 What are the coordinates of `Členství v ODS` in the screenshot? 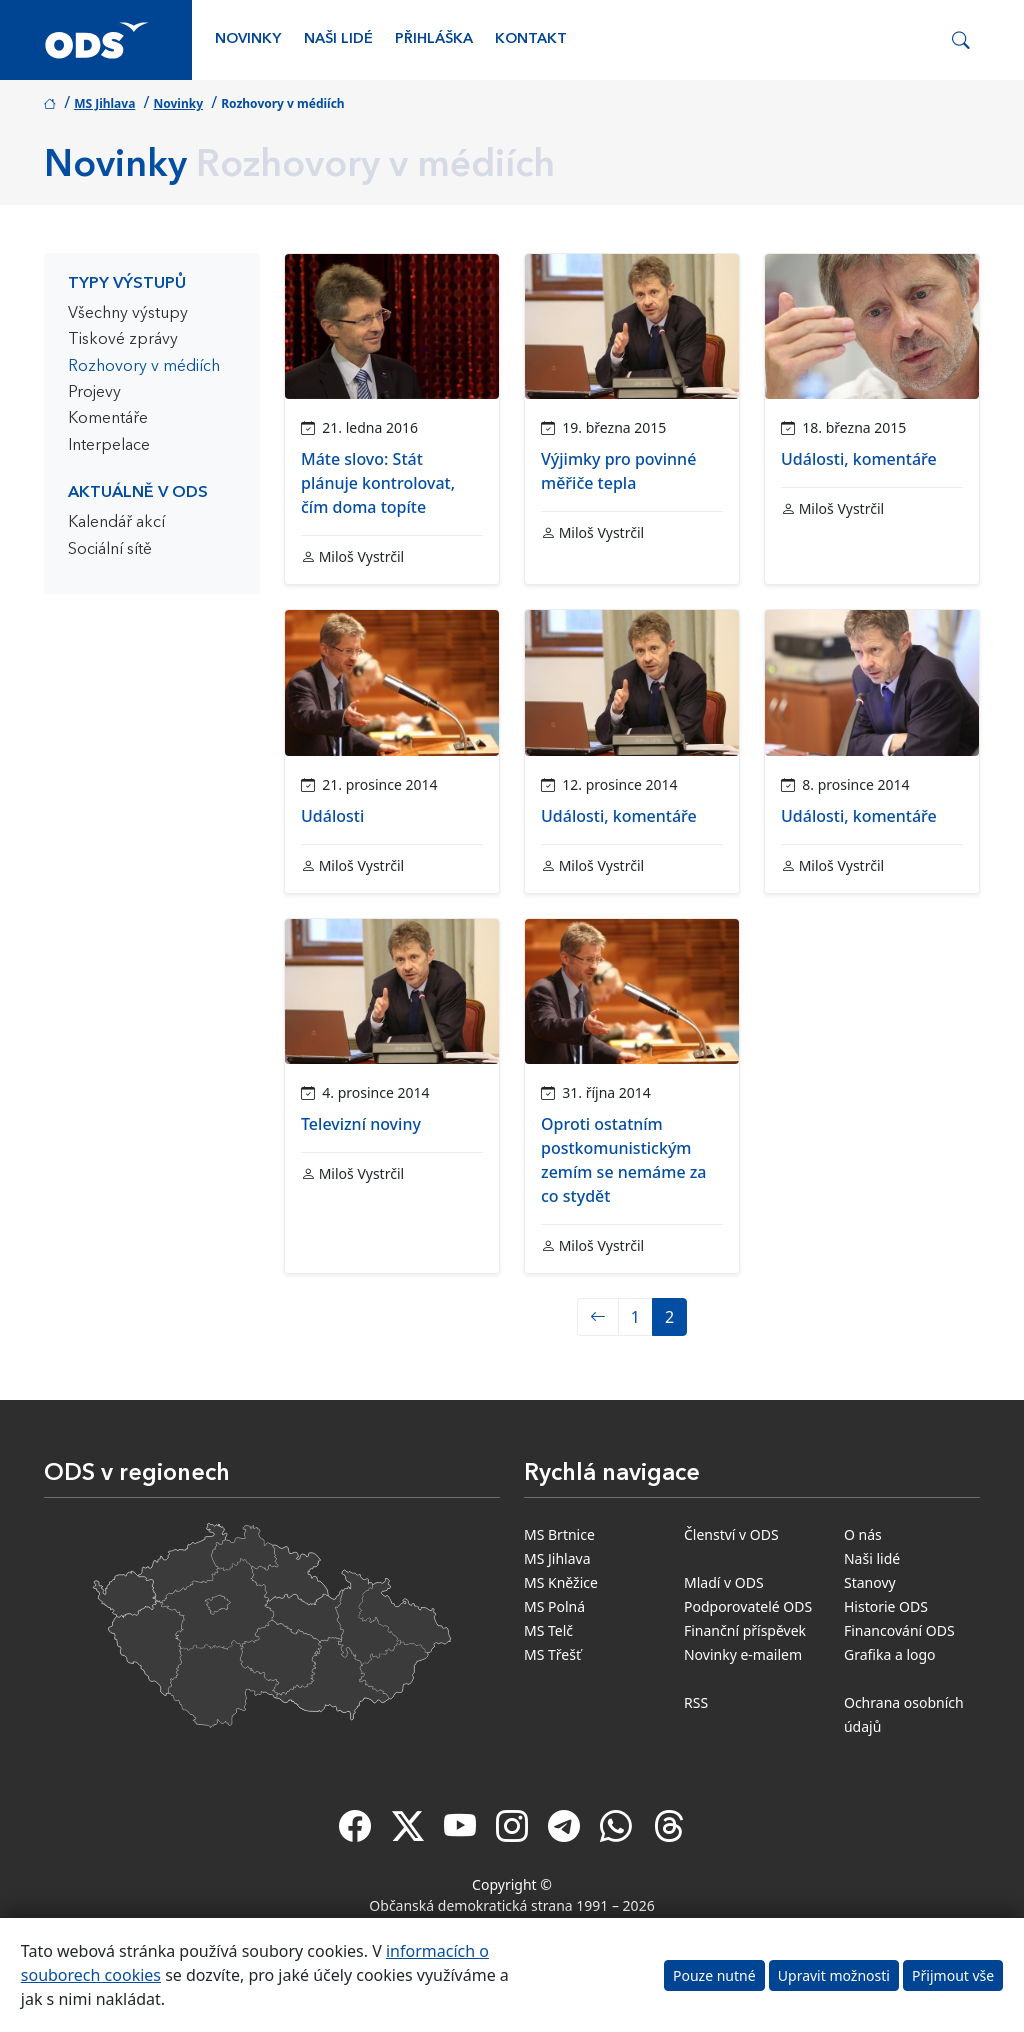 It's located at (731, 1534).